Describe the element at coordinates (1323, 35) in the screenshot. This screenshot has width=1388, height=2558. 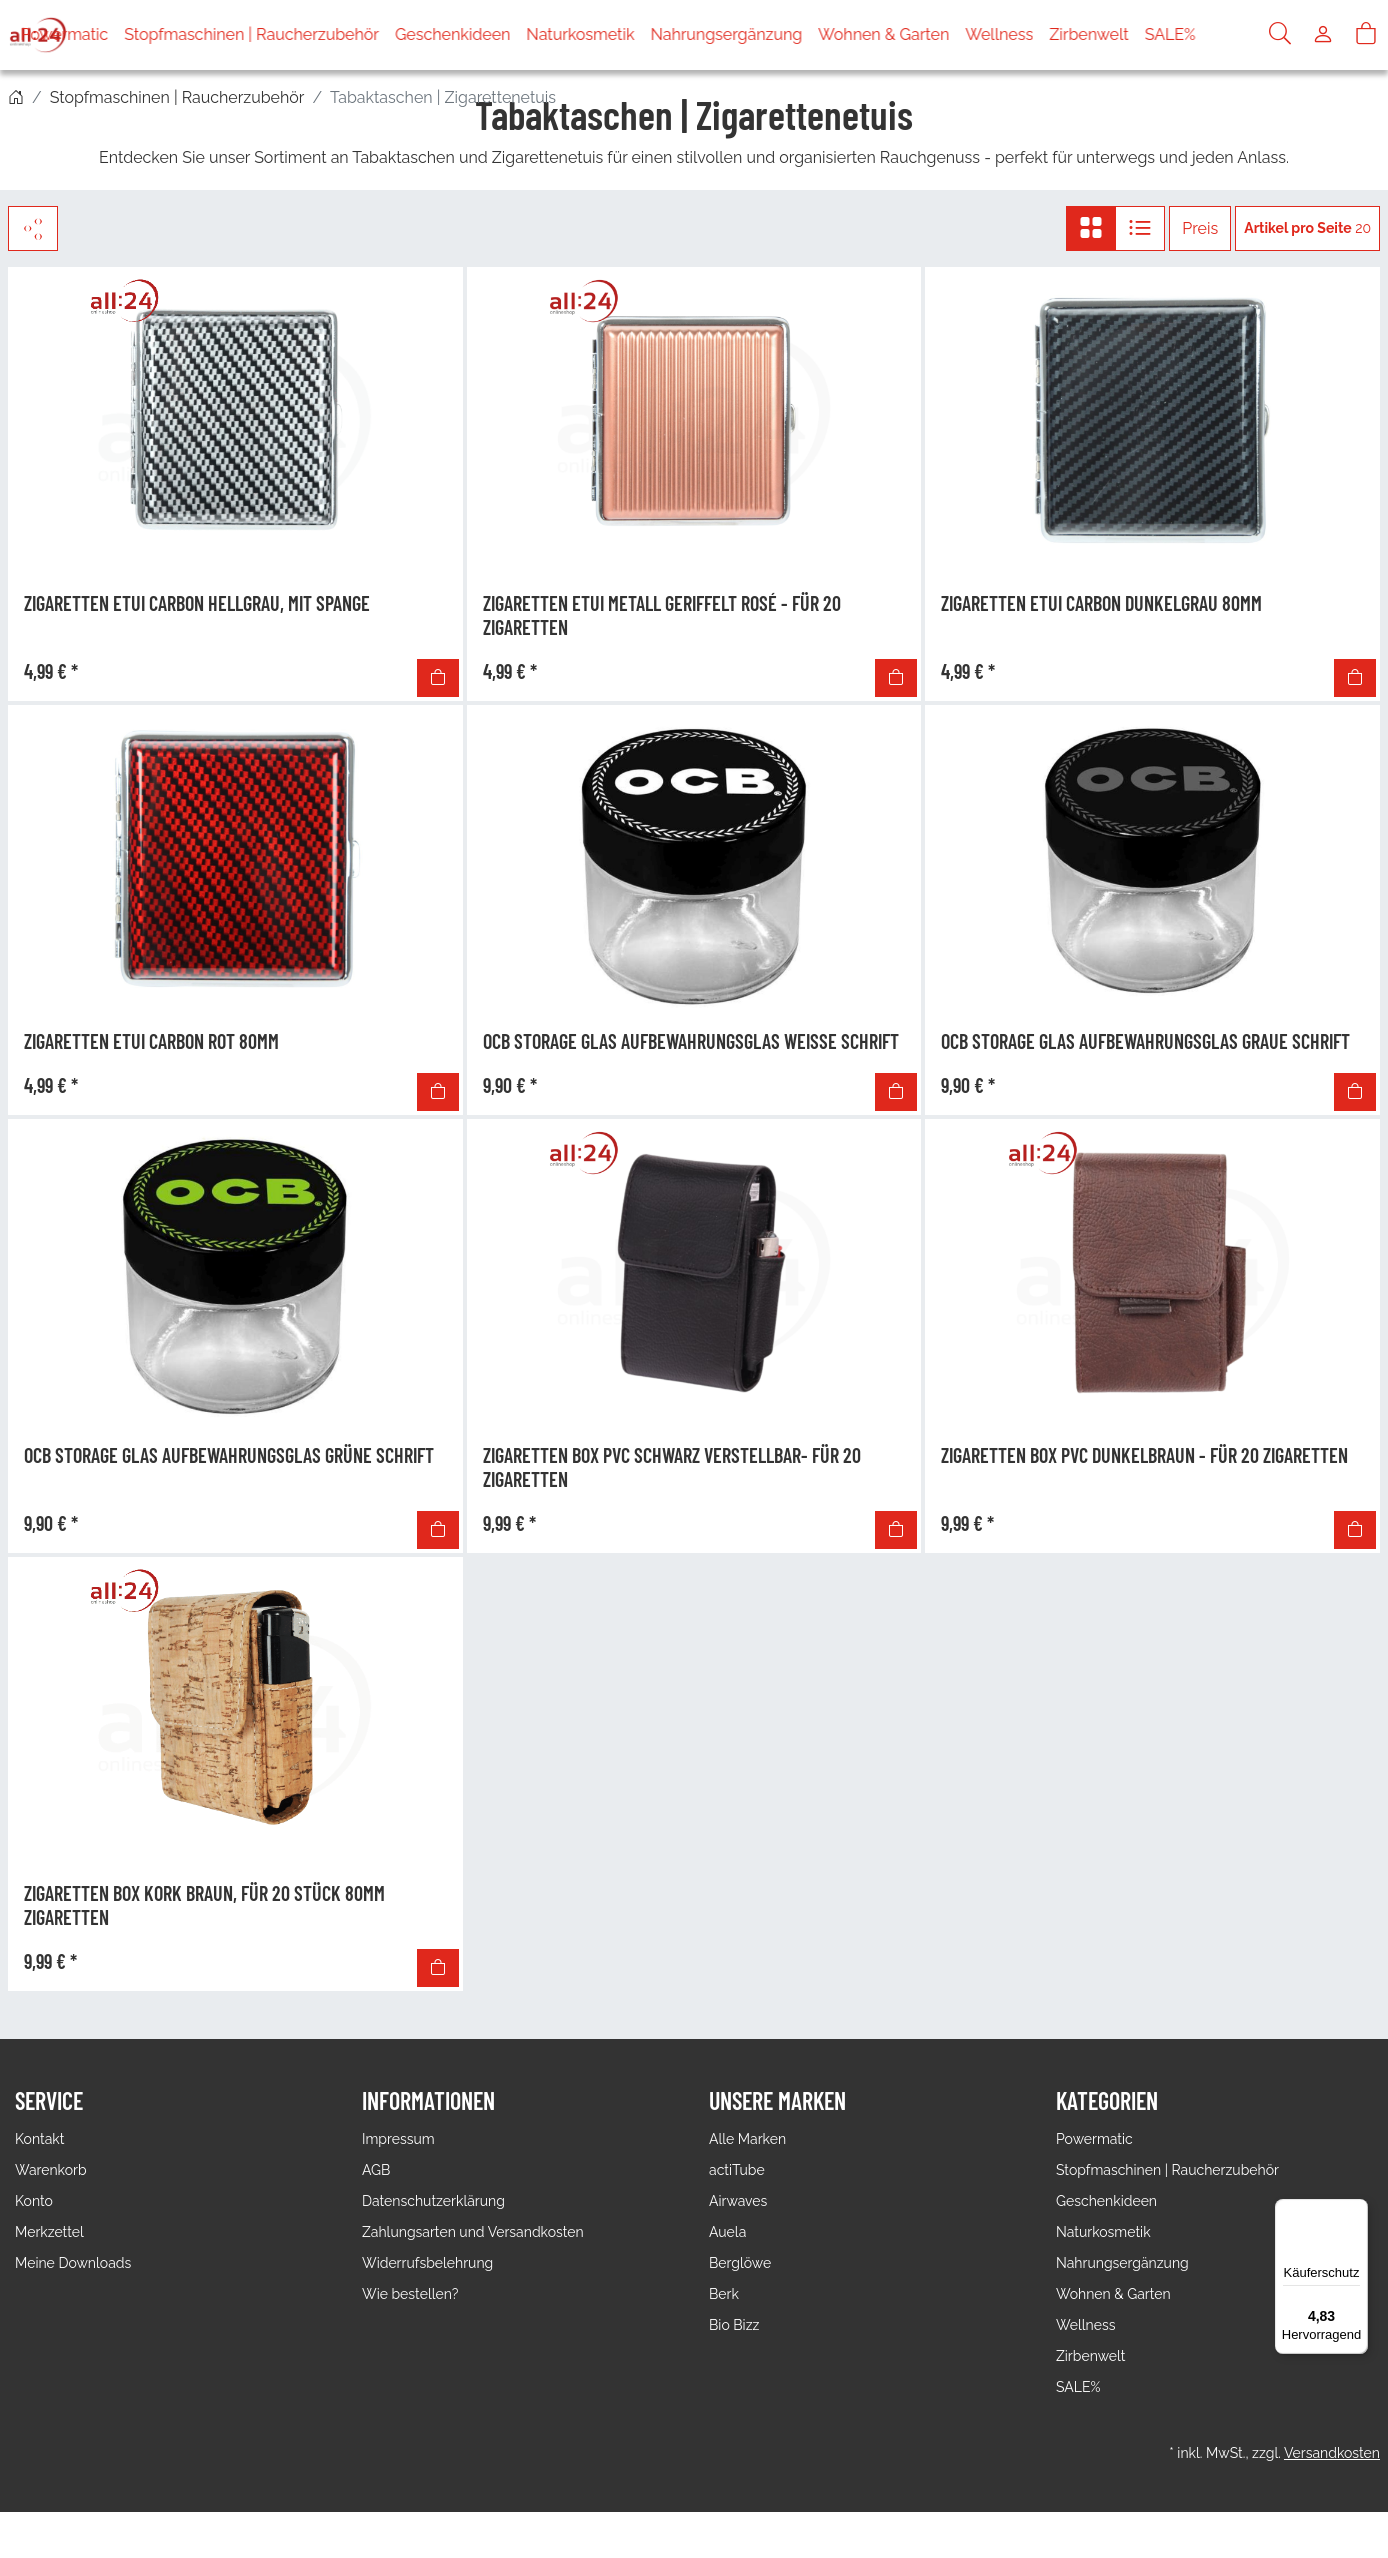
I see `[Usercenter]` at that location.